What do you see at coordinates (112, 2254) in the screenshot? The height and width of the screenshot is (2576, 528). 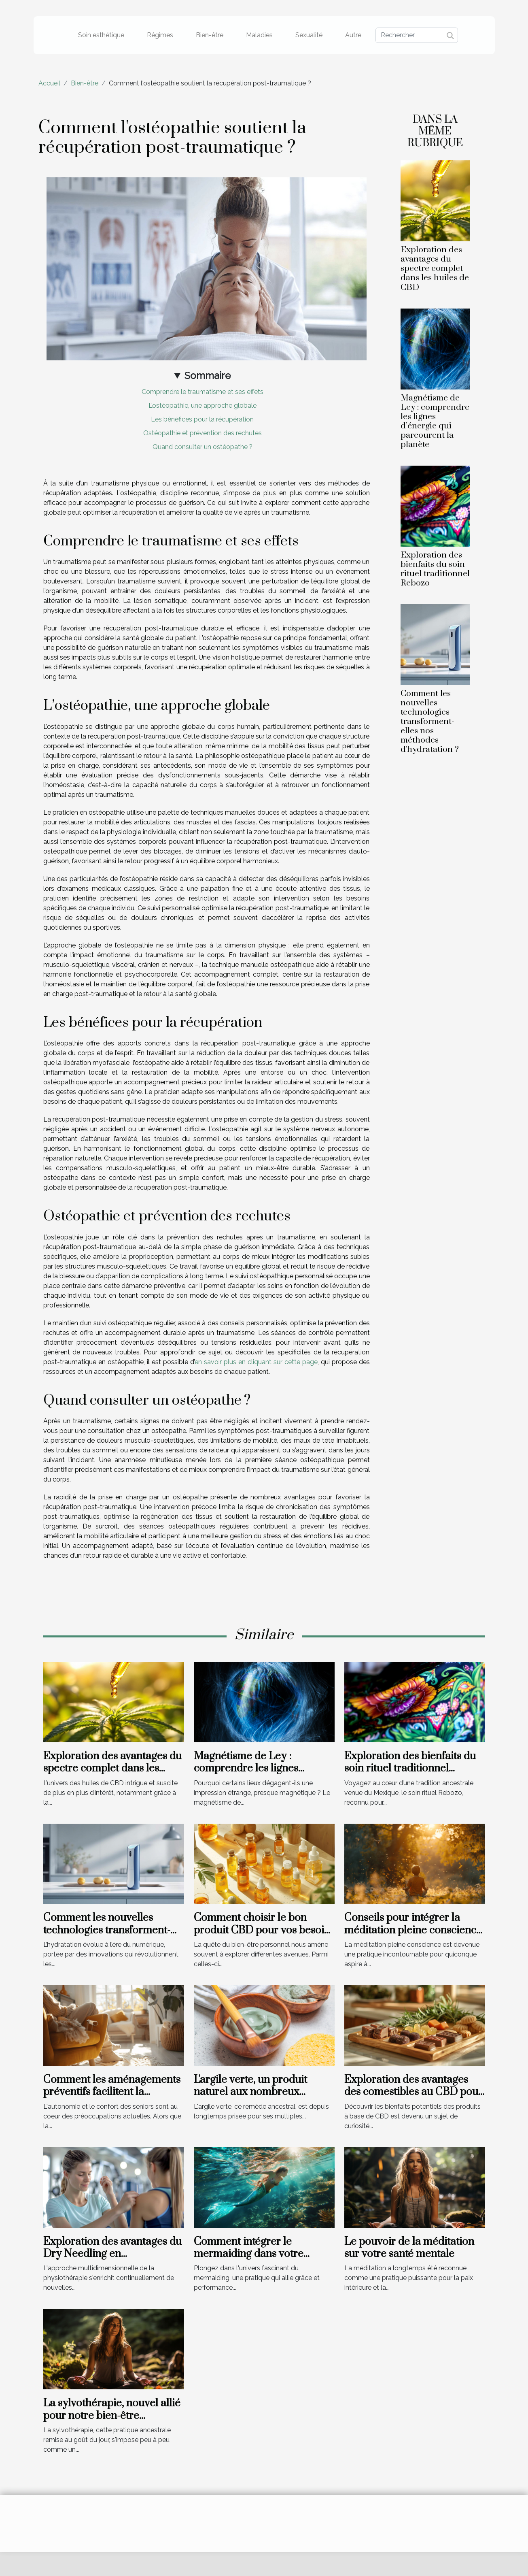 I see `Exploration des avantages du Dry Needling en physiothérapie` at bounding box center [112, 2254].